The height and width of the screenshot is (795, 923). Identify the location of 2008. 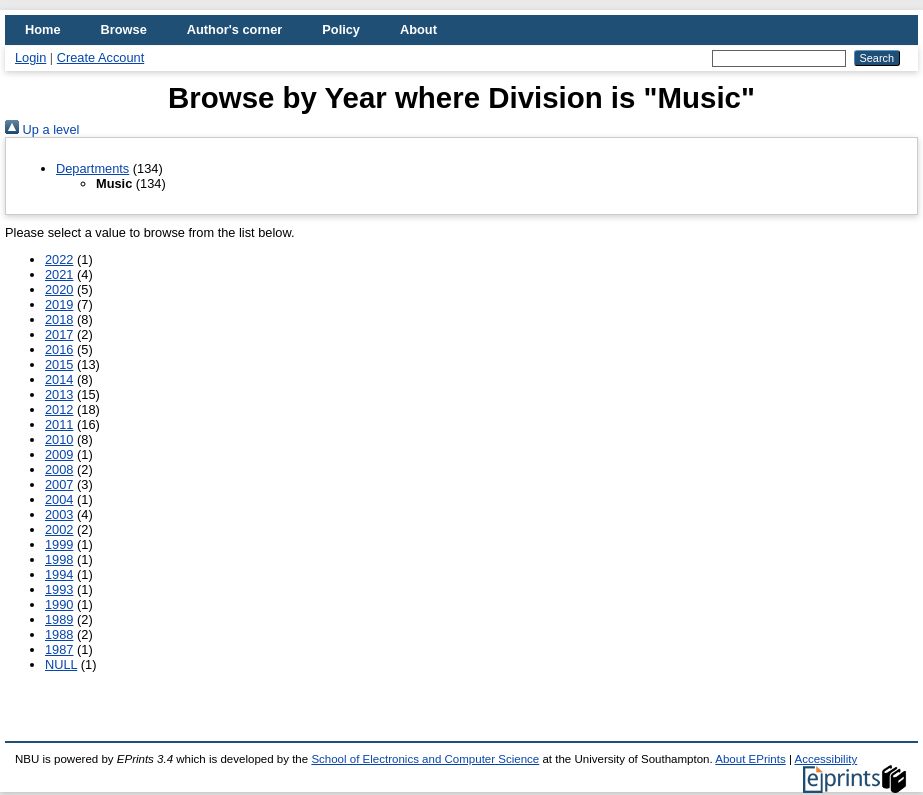
(59, 469).